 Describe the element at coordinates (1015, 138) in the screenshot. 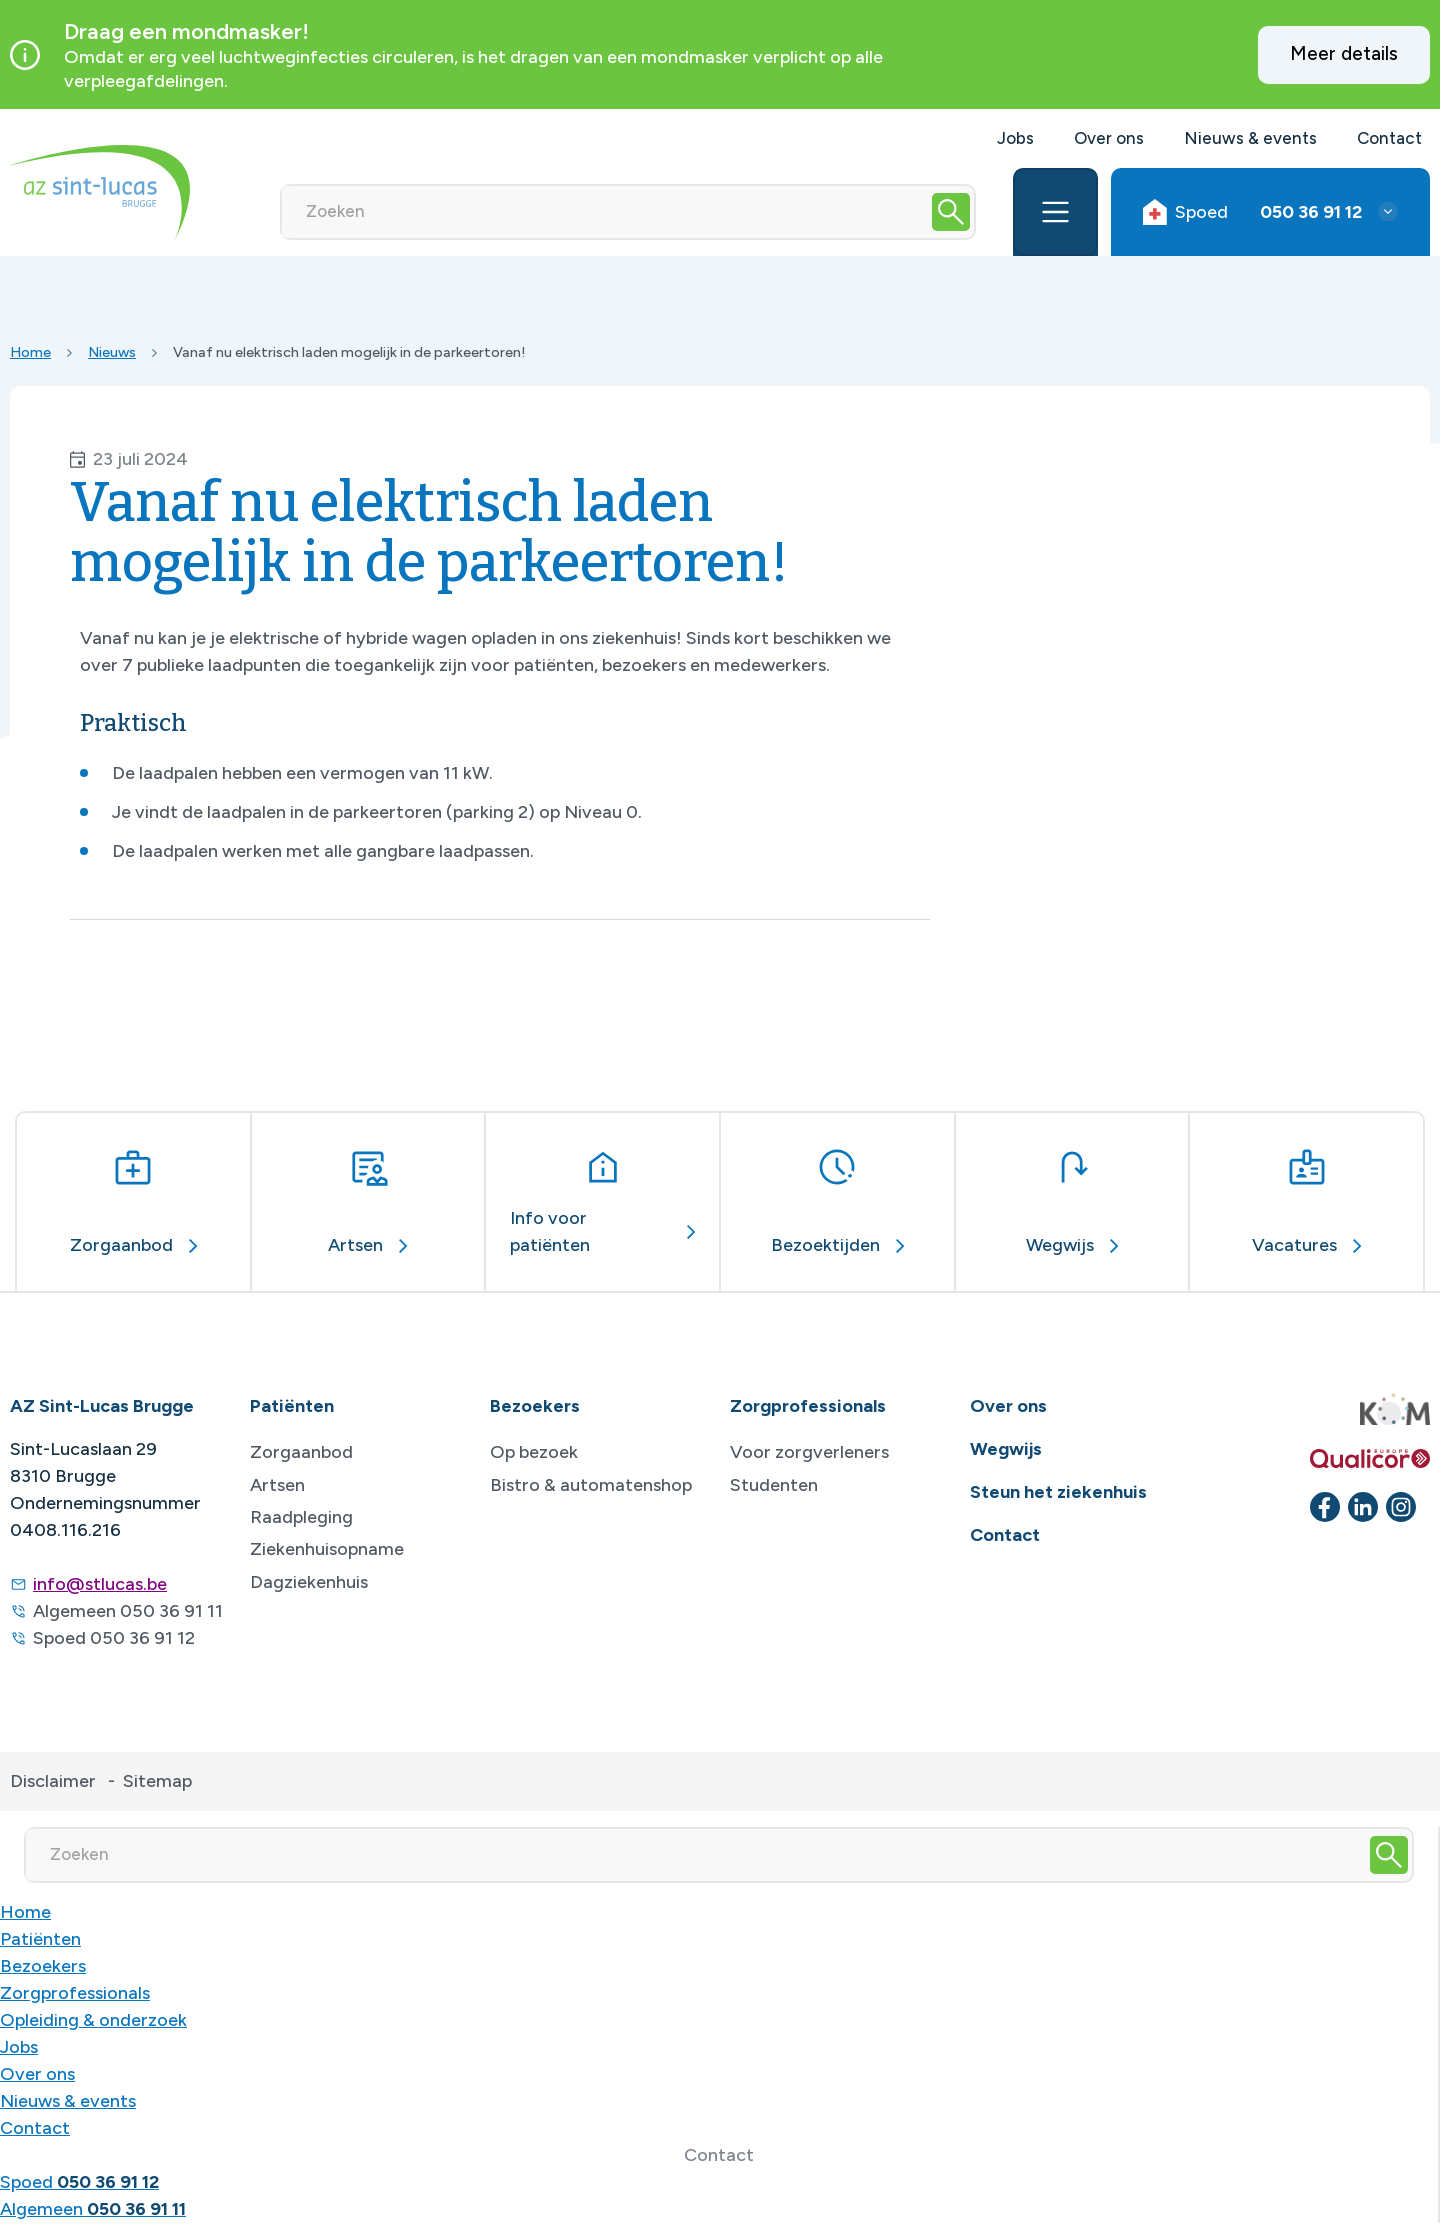

I see `Jobs` at that location.